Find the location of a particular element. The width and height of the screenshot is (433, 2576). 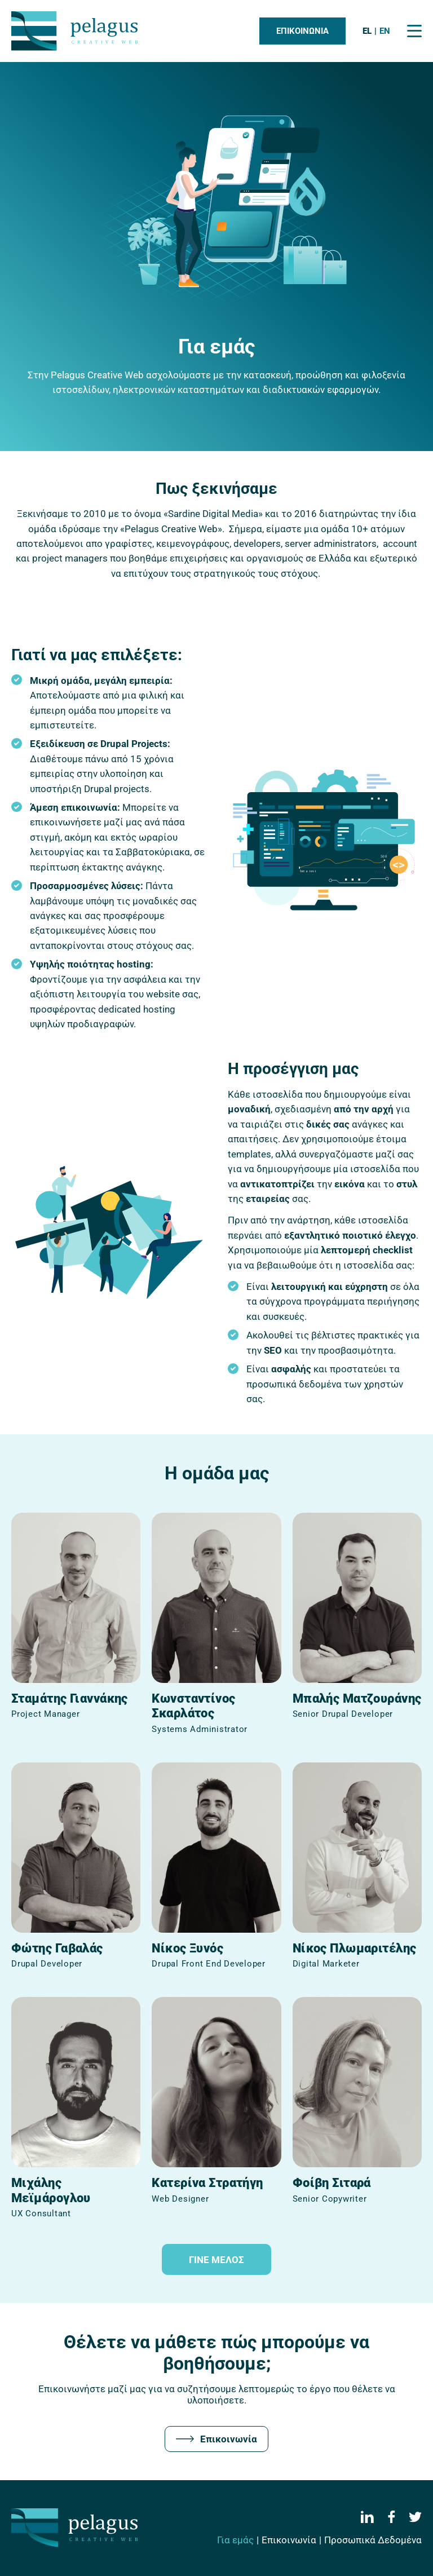

Γινε μελοΣ is located at coordinates (216, 2259).